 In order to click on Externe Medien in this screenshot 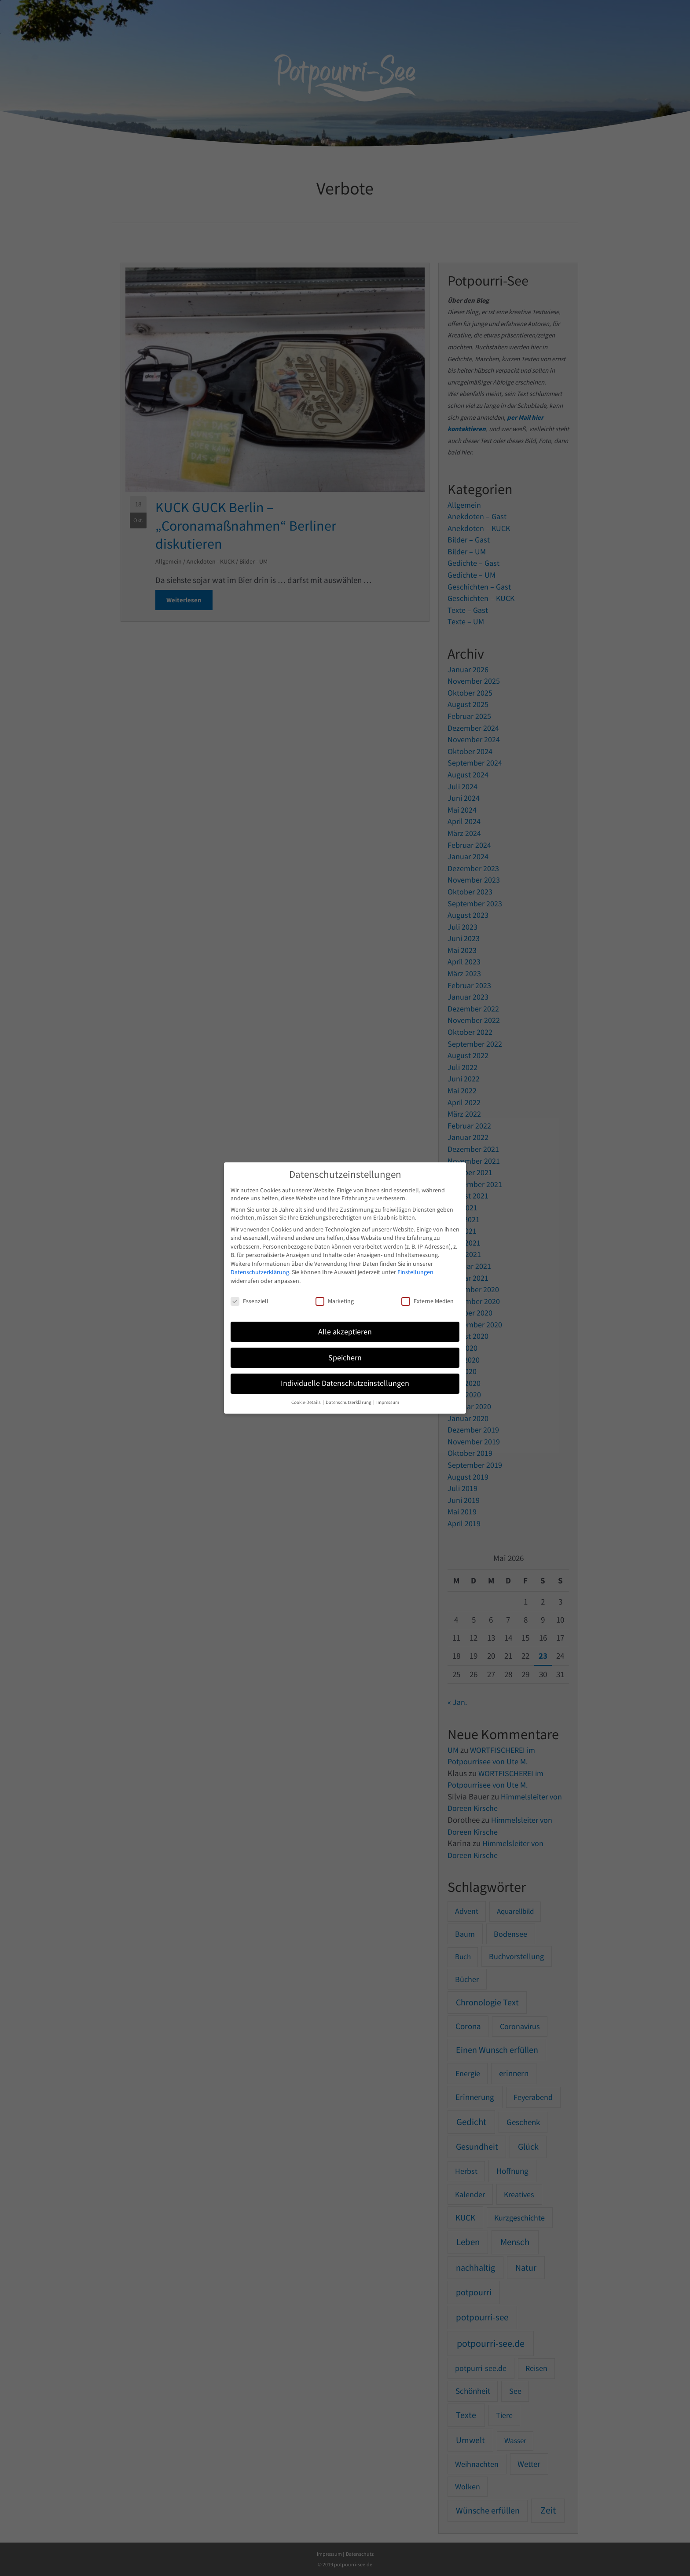, I will do `click(427, 1301)`.